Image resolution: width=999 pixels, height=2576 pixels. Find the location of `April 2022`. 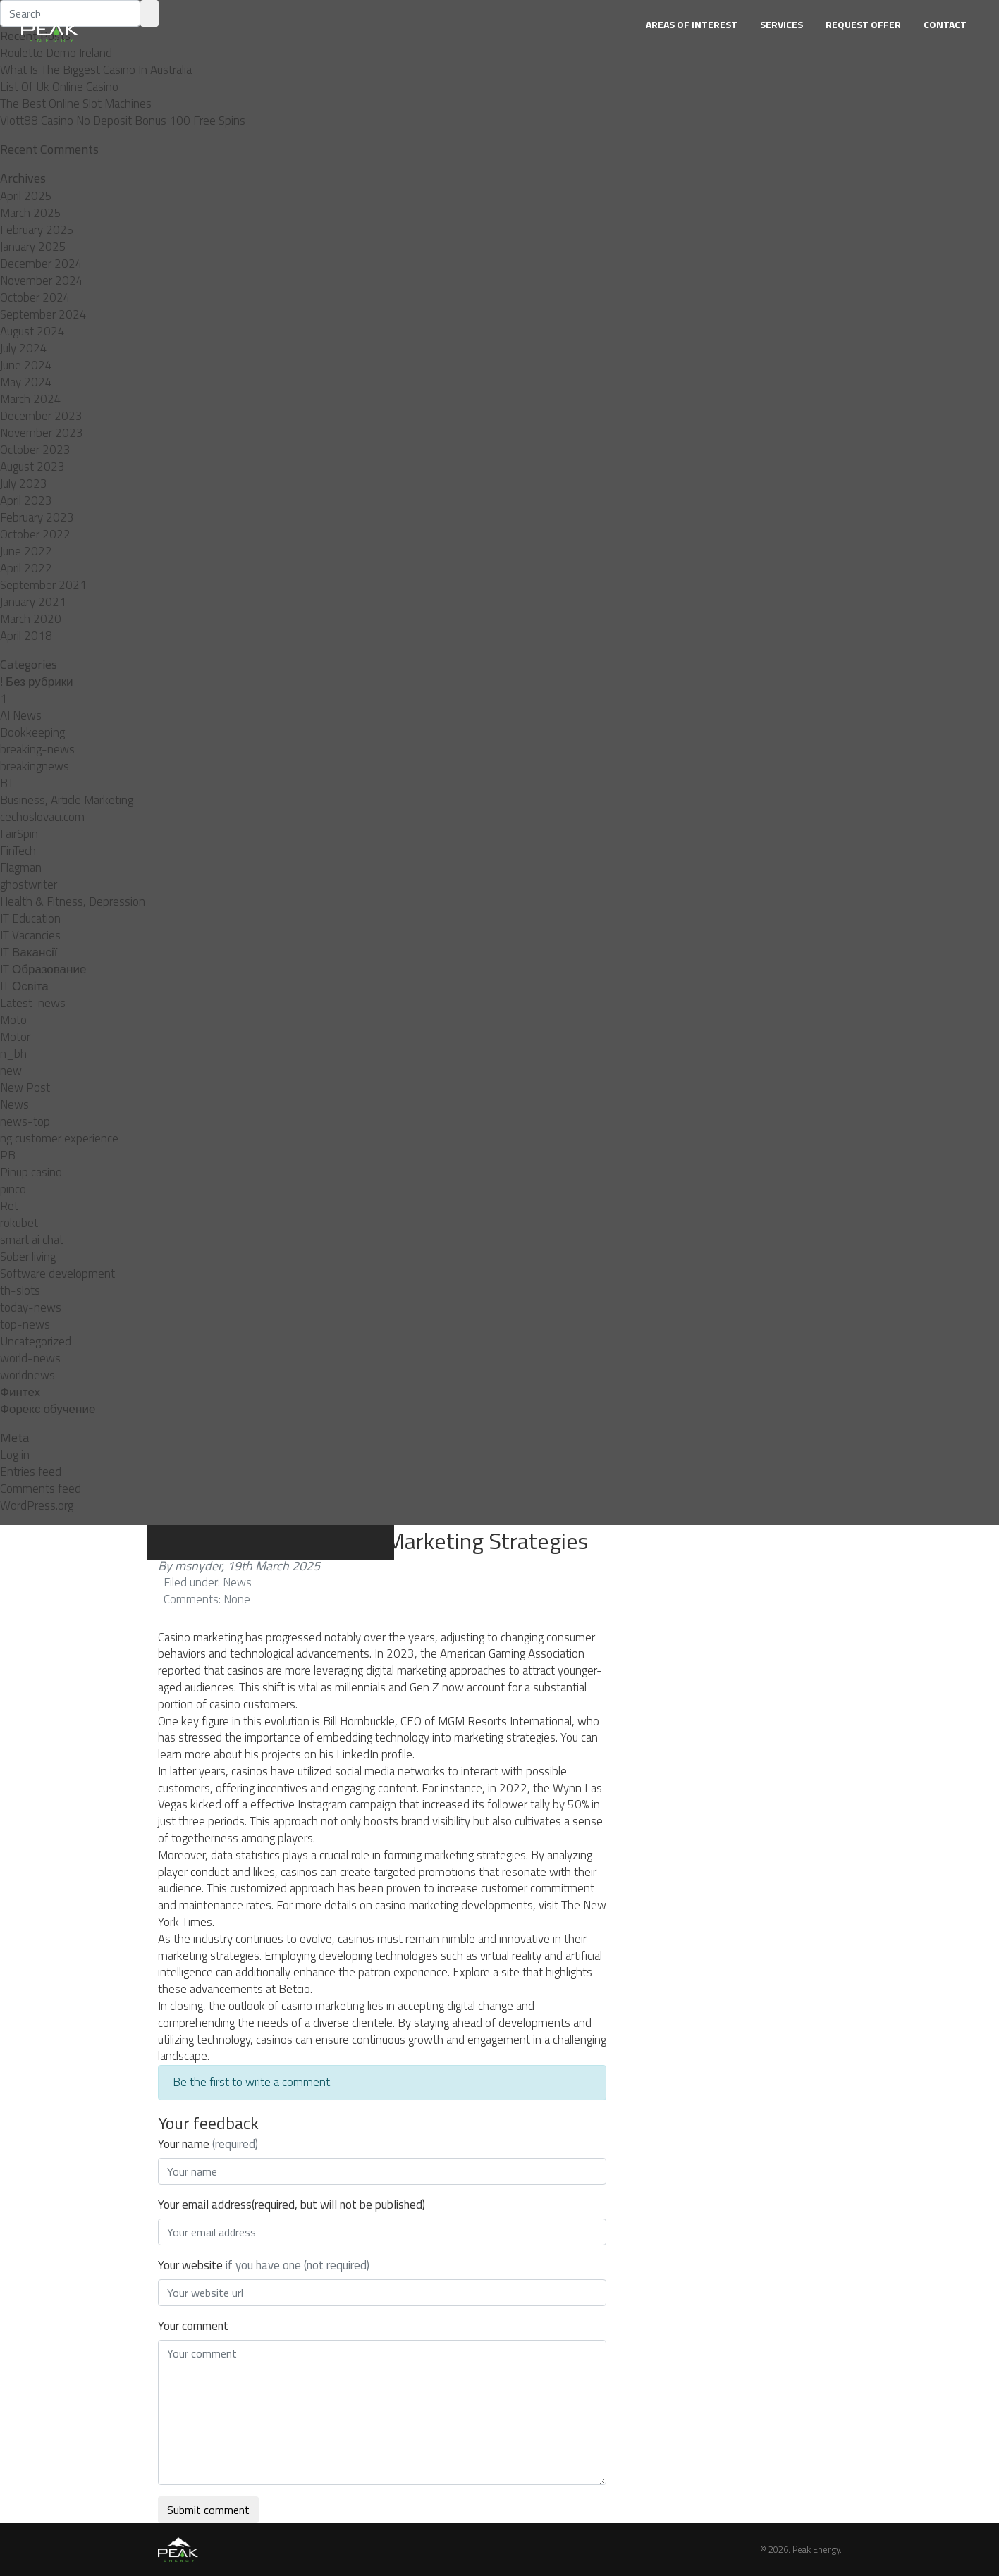

April 2022 is located at coordinates (26, 568).